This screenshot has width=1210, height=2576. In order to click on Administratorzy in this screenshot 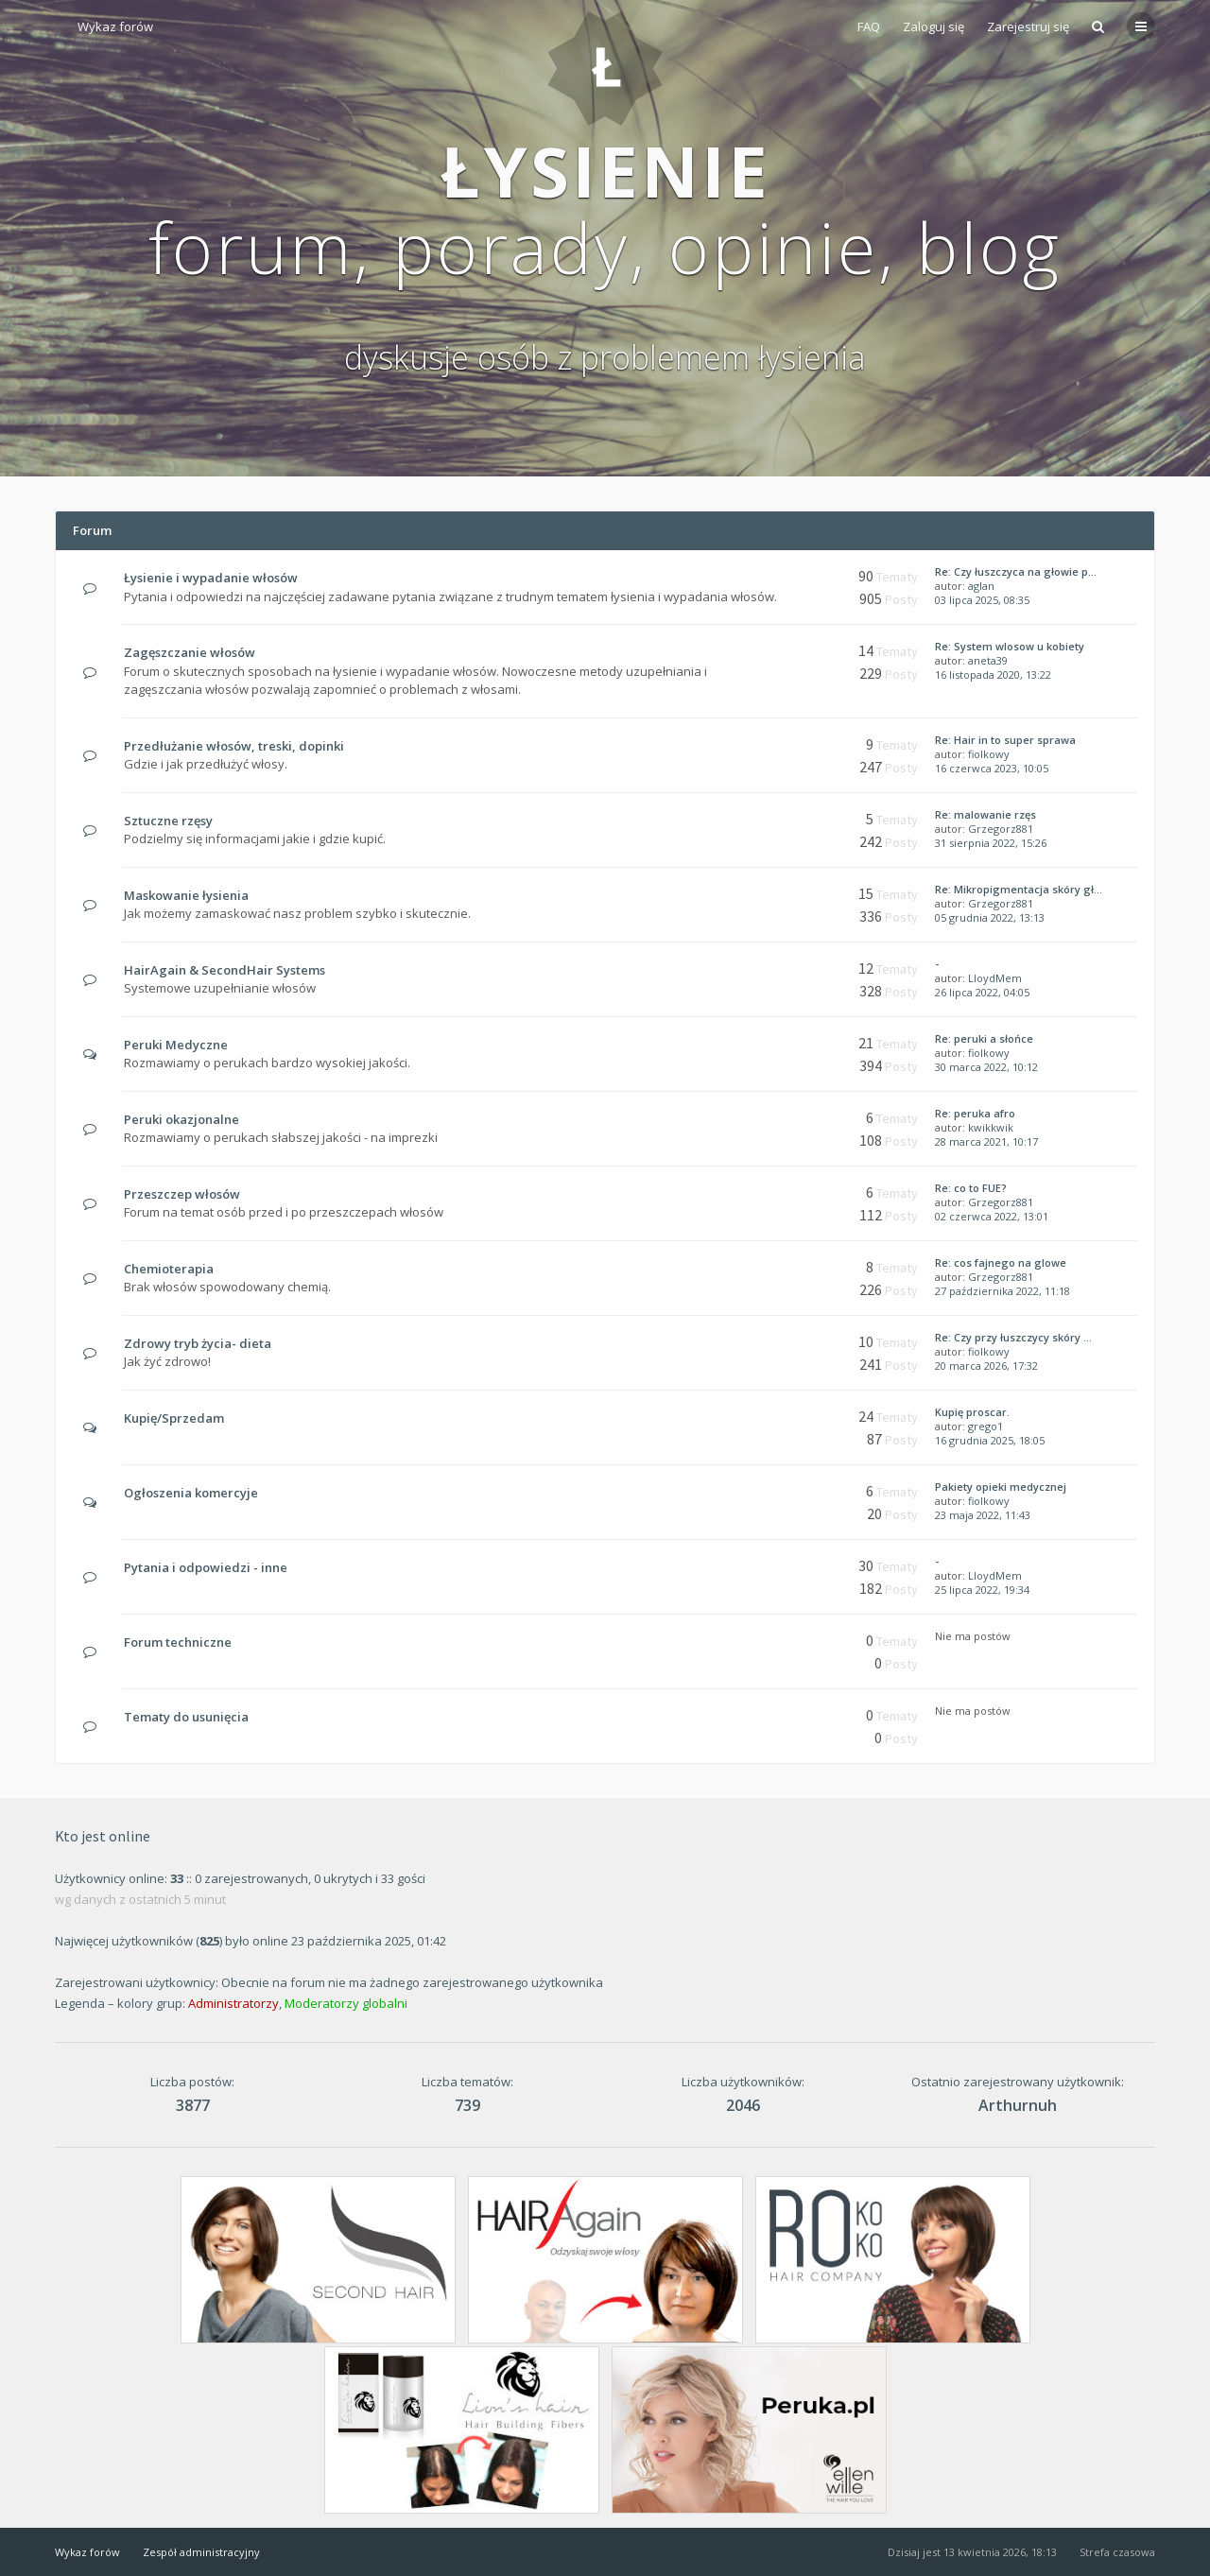, I will do `click(233, 2003)`.